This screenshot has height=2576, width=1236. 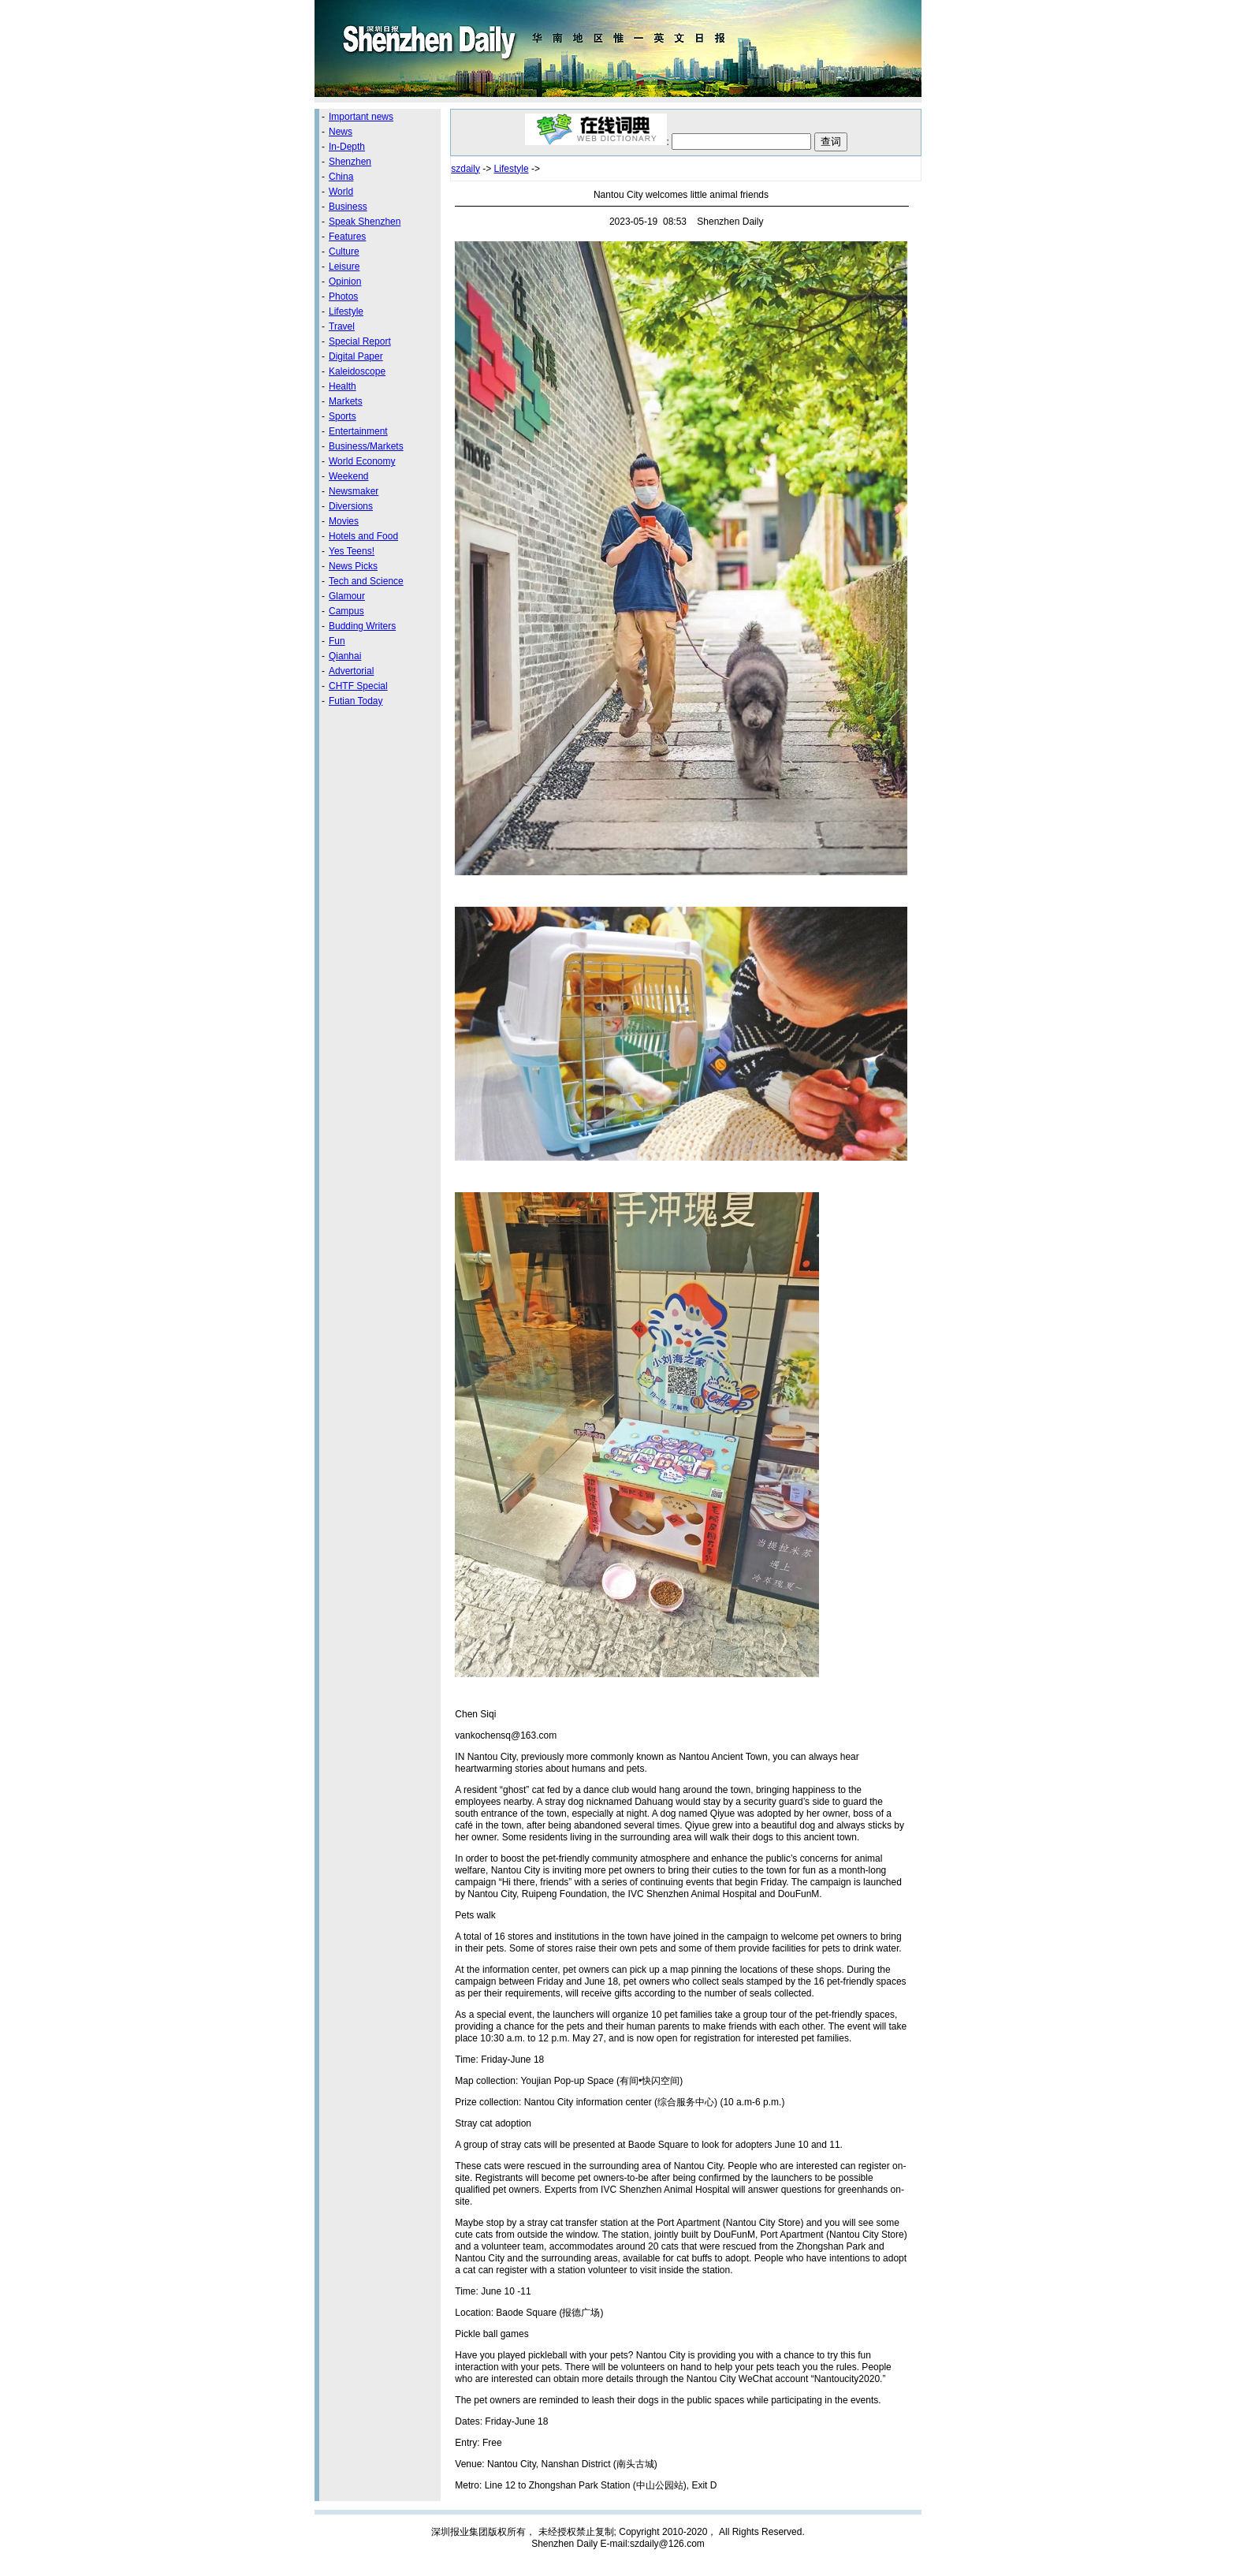 What do you see at coordinates (347, 146) in the screenshot?
I see `In-Depth` at bounding box center [347, 146].